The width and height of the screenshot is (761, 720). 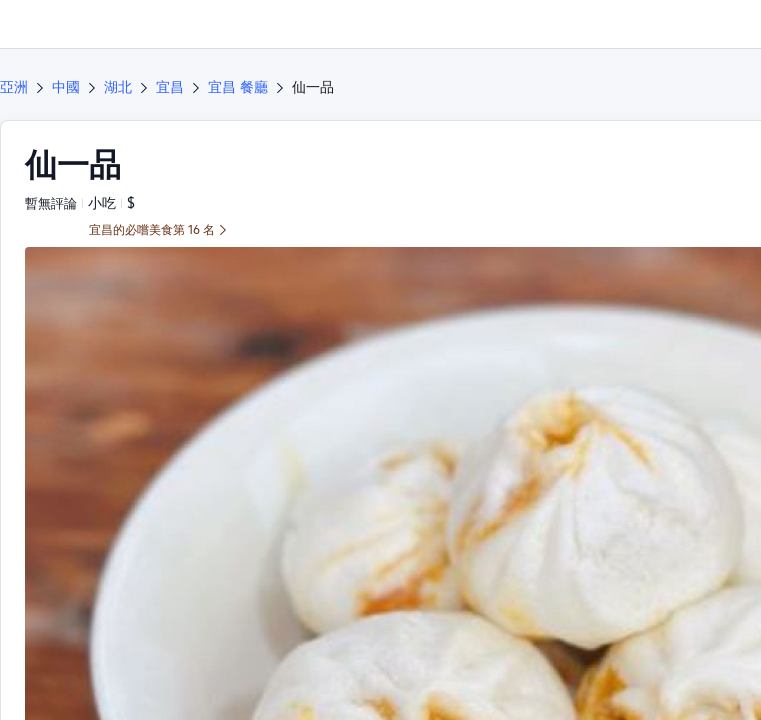 What do you see at coordinates (118, 87) in the screenshot?
I see `湖北` at bounding box center [118, 87].